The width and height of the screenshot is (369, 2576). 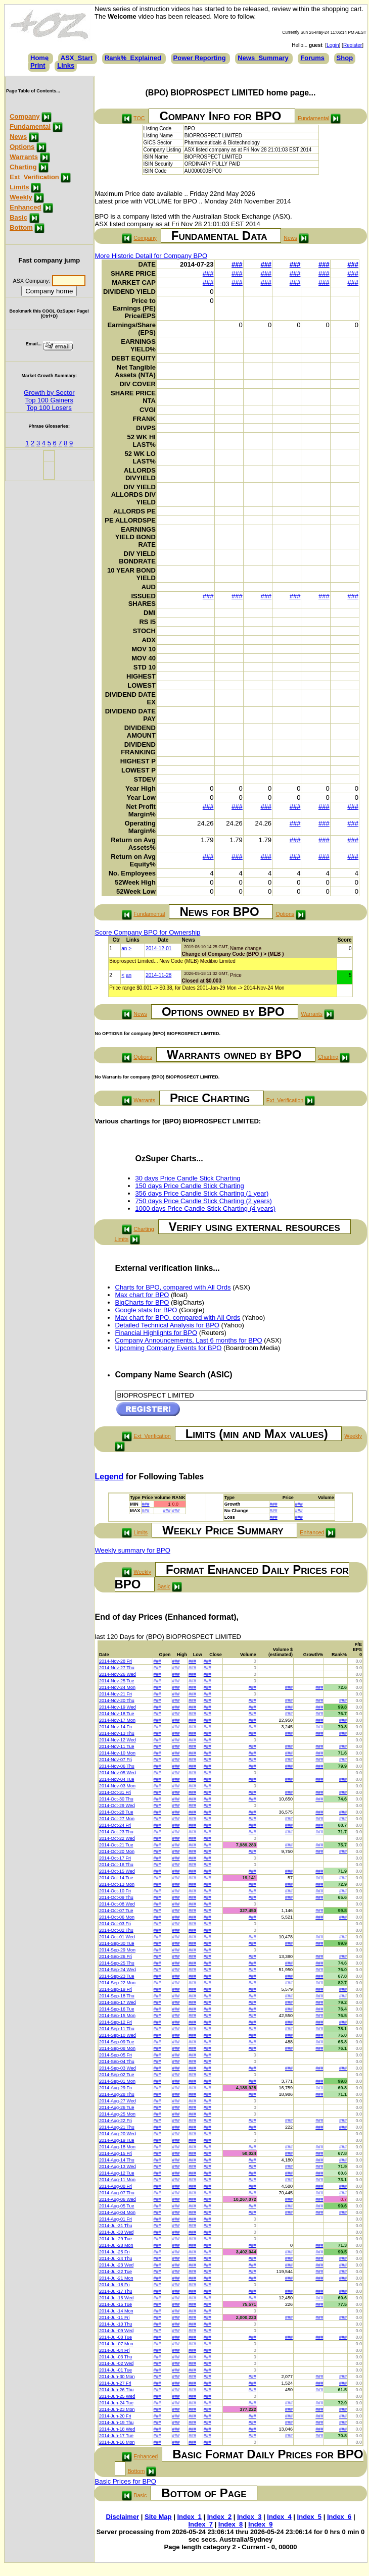 What do you see at coordinates (117, 1969) in the screenshot?
I see `2014-Sep-24 Wed` at bounding box center [117, 1969].